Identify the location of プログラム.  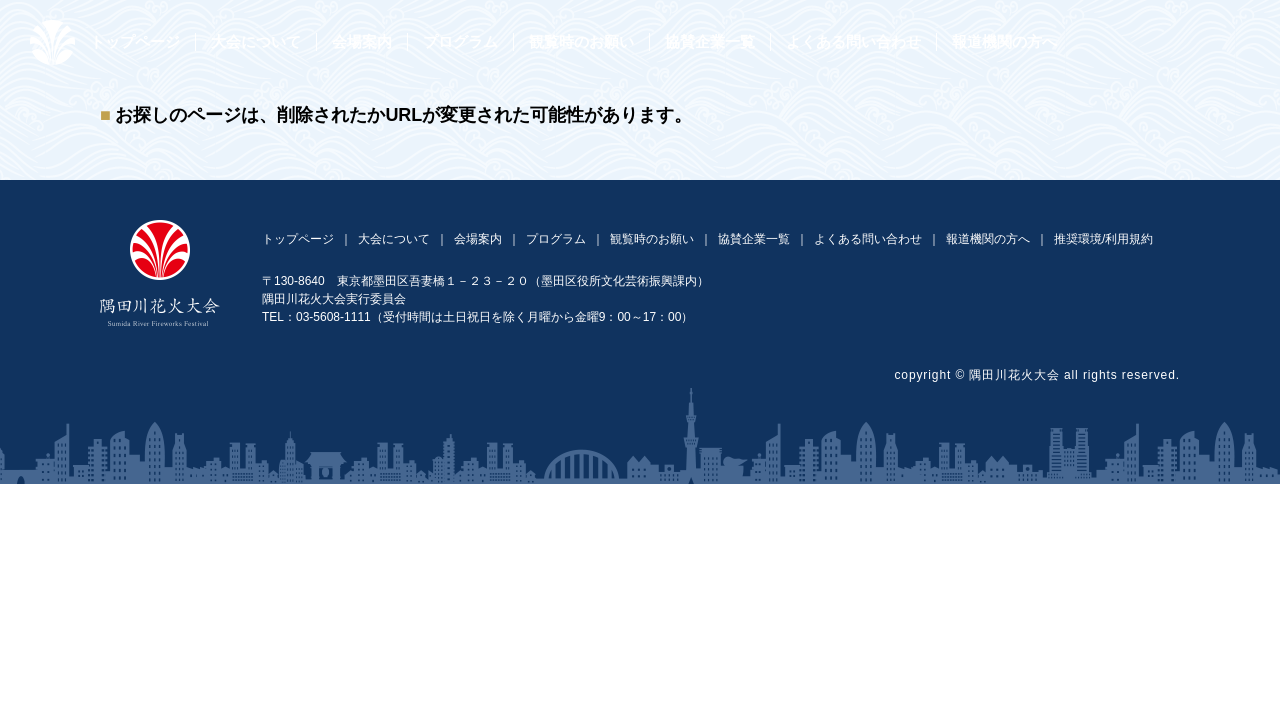
(460, 42).